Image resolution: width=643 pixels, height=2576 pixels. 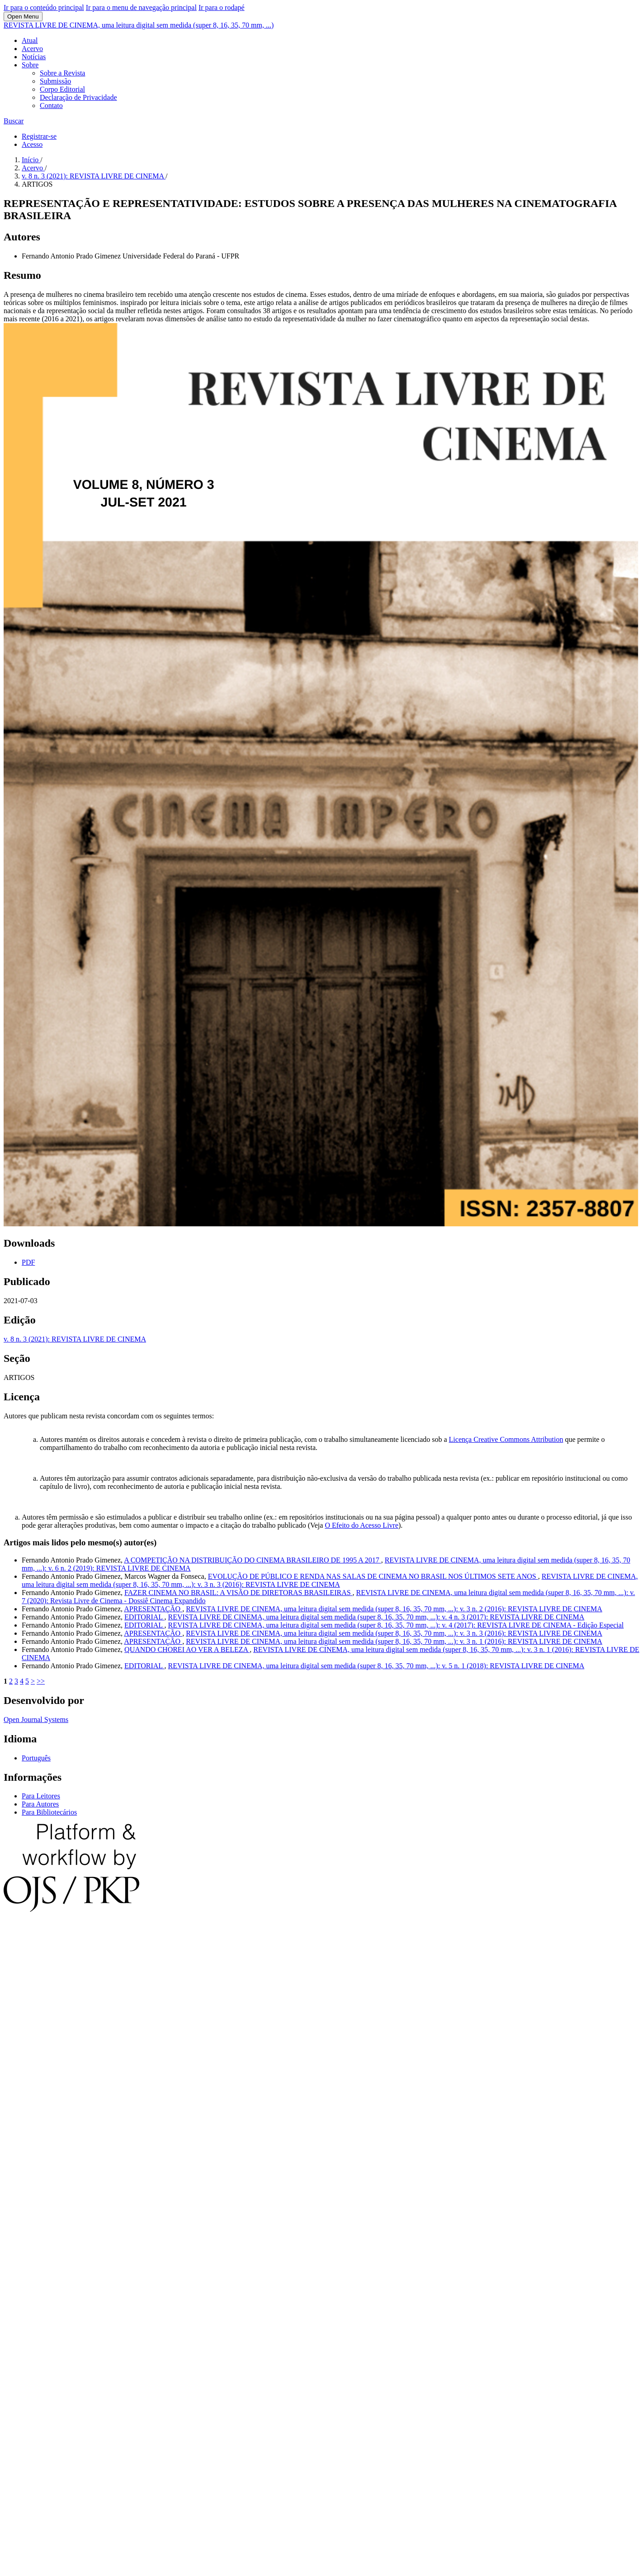 I want to click on Acesso, so click(x=32, y=144).